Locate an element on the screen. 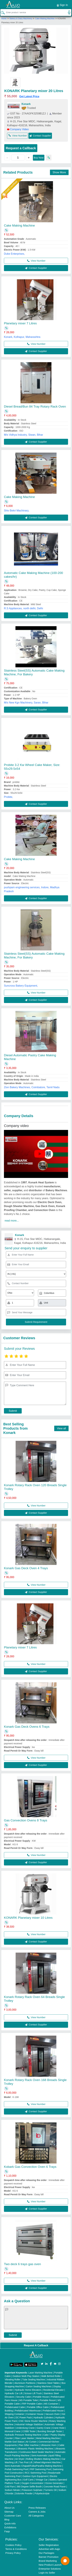 The width and height of the screenshot is (72, 2576). Submit is located at coordinates (13, 1410).